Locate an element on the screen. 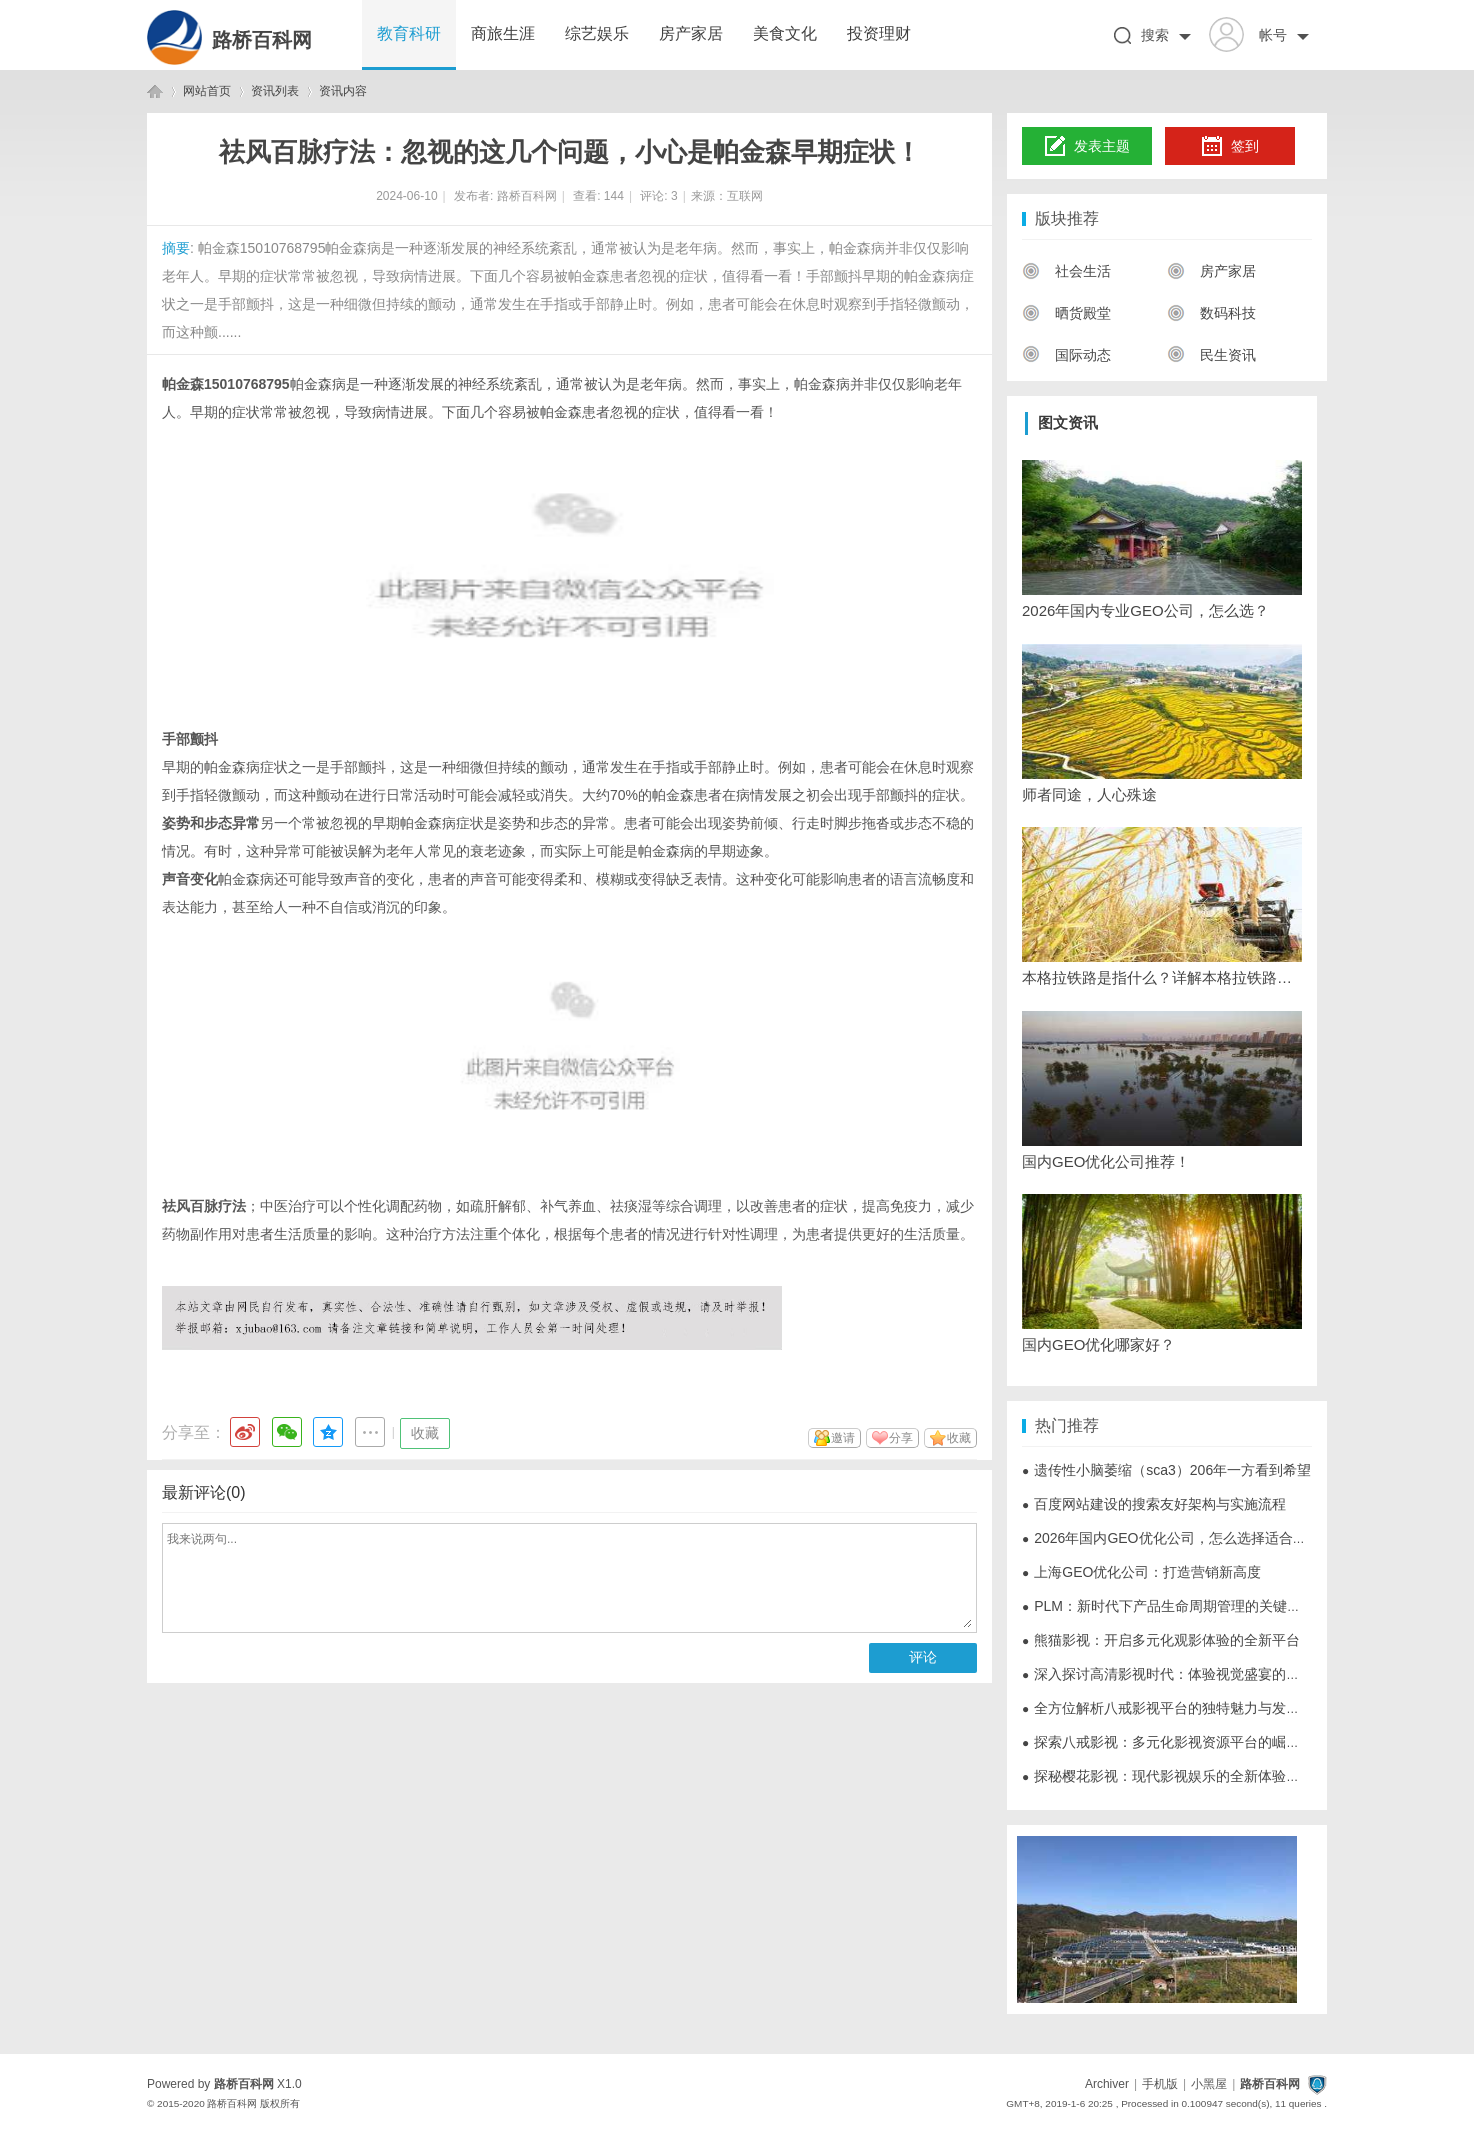 This screenshot has width=1474, height=2133. 房产家居 is located at coordinates (691, 33).